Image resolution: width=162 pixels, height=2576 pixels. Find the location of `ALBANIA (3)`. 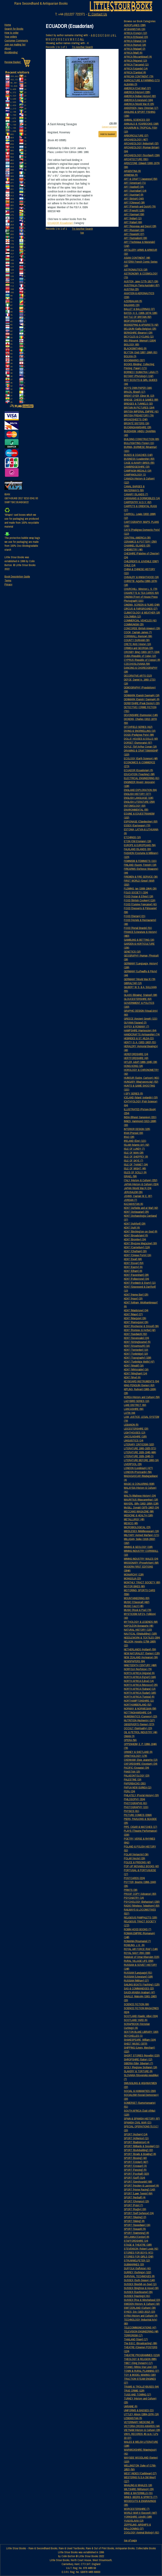

ALBANIA (3) is located at coordinates (130, 84).